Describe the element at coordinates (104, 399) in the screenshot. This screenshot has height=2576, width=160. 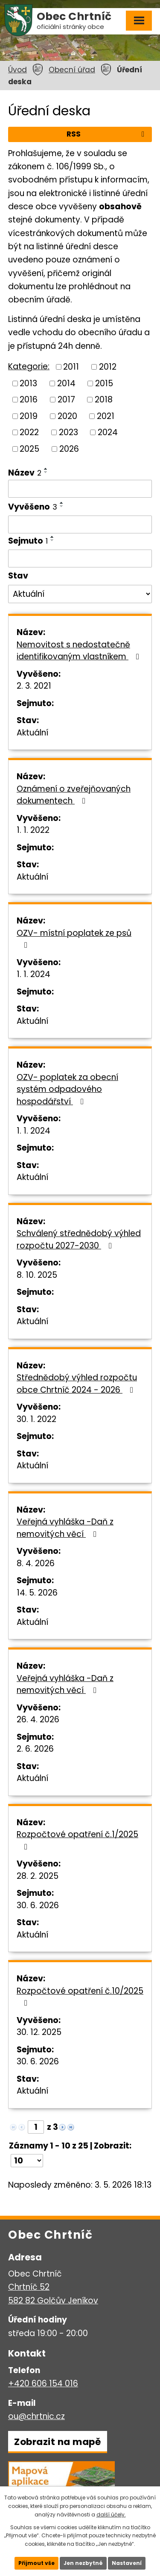
I see `2018` at that location.